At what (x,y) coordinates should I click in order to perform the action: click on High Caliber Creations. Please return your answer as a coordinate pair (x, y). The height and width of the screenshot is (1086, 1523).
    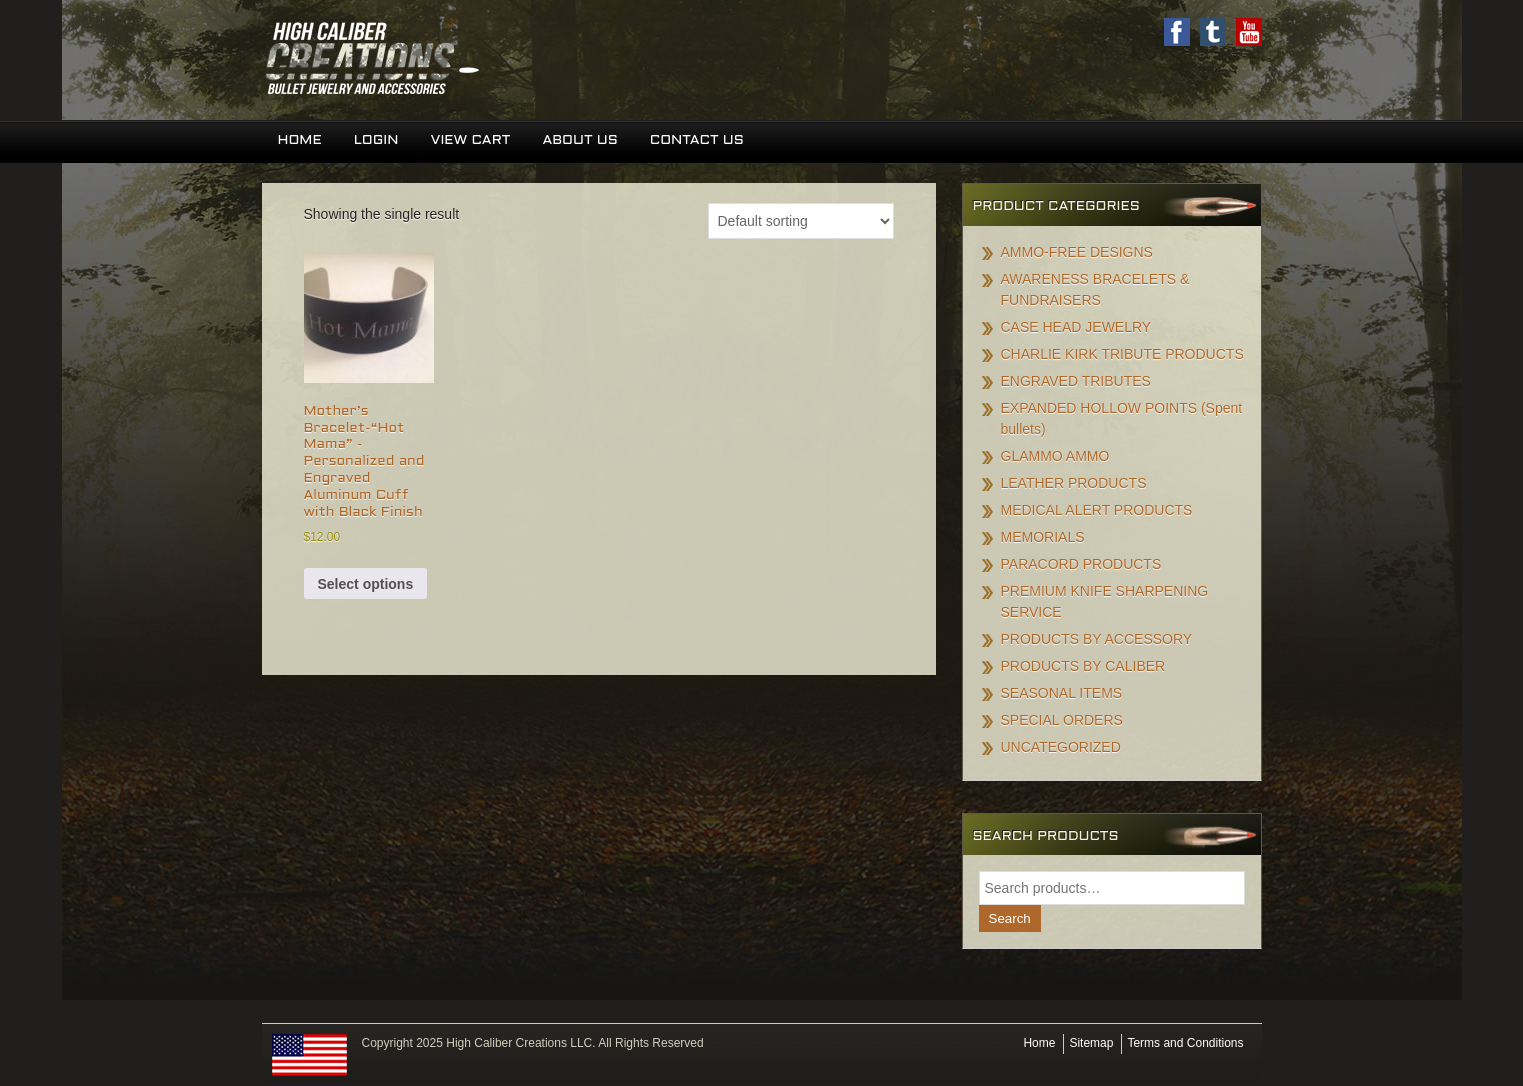
    Looking at the image, I should click on (512, 60).